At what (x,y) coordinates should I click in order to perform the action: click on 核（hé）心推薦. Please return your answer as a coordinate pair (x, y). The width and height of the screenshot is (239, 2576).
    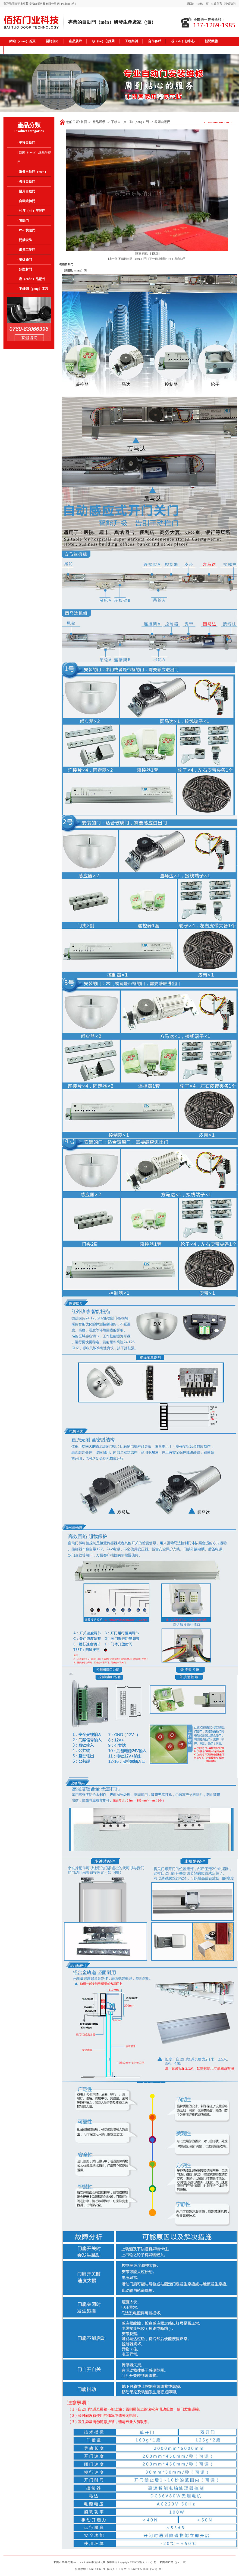
    Looking at the image, I should click on (103, 41).